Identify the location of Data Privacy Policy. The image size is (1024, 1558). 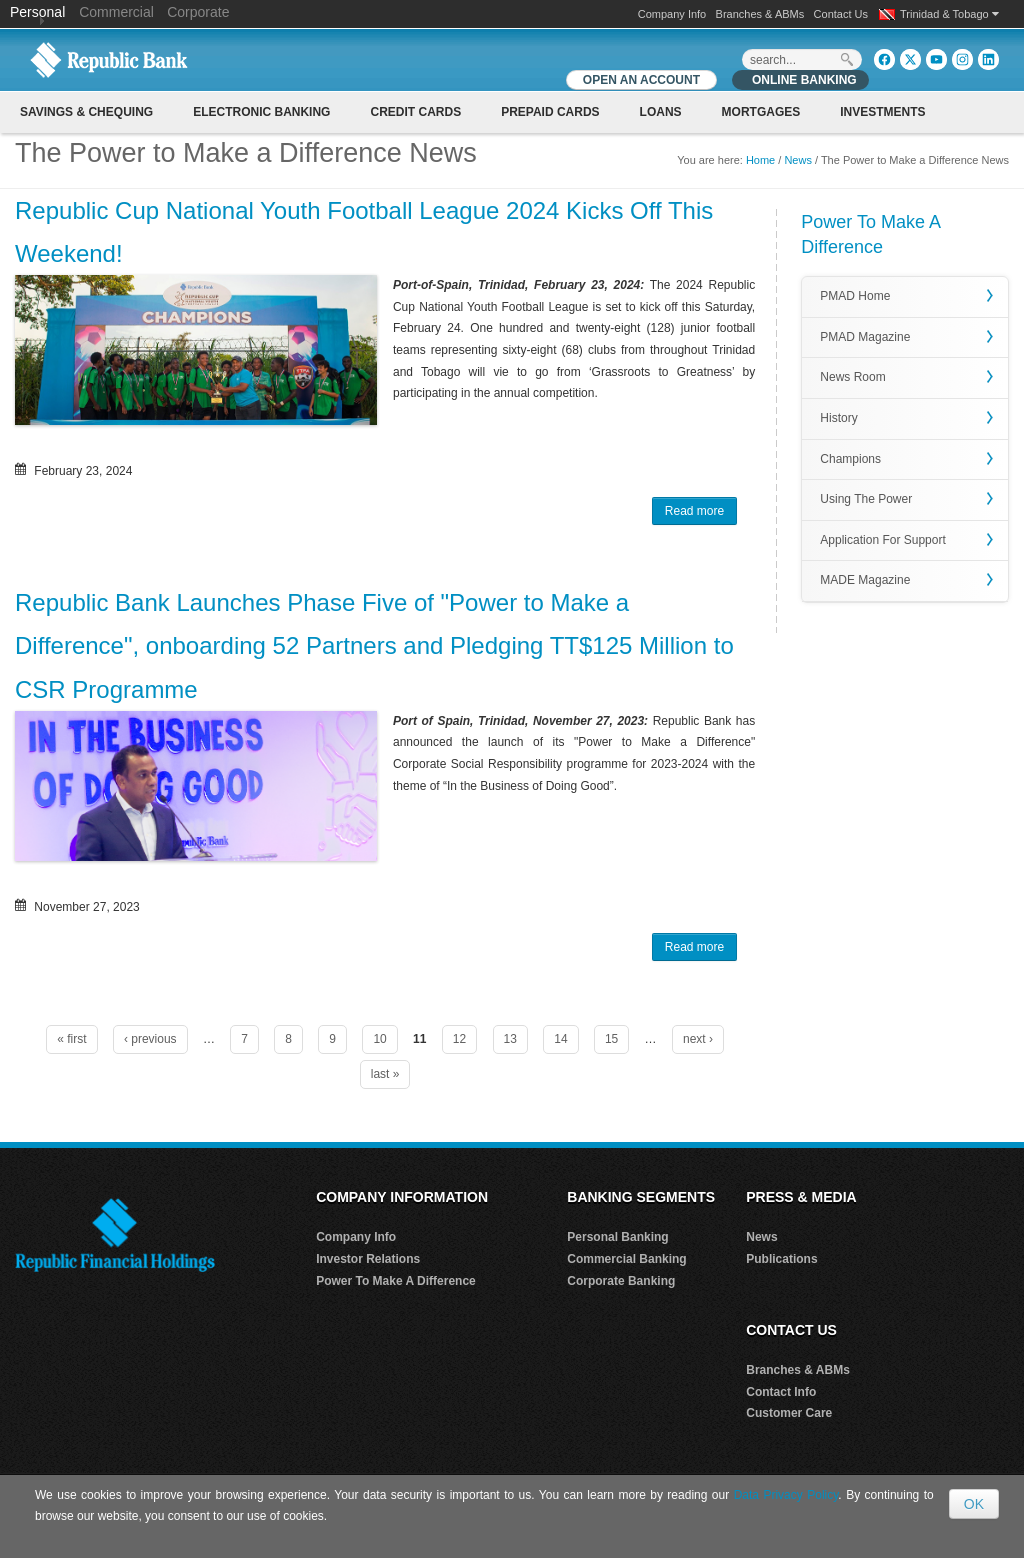
(786, 1495).